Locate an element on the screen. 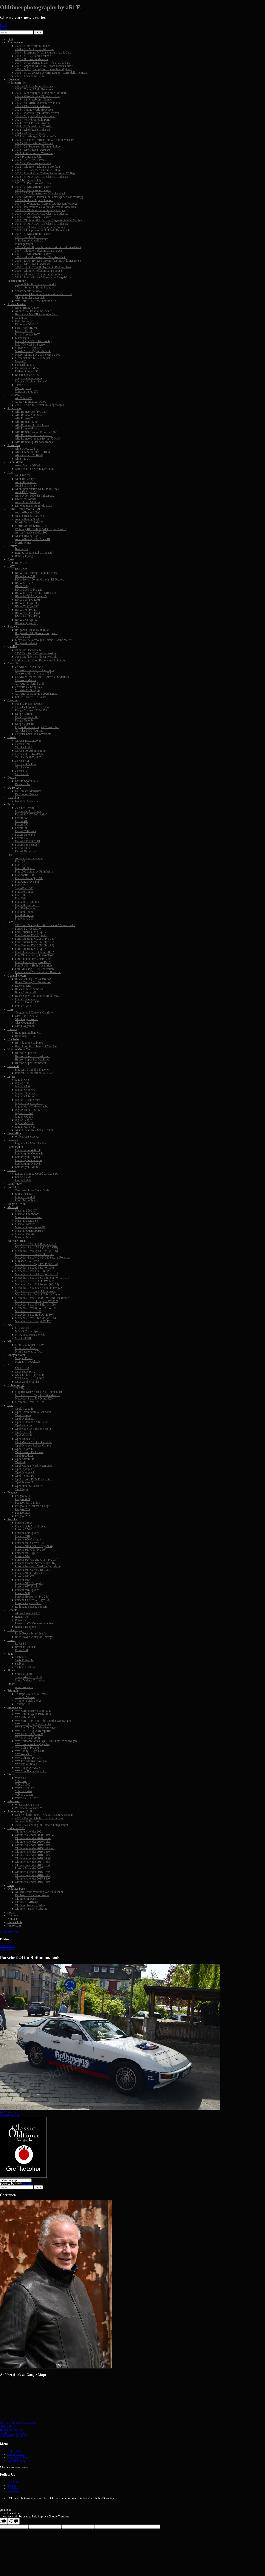 This screenshot has height=2576, width=265. Fiat is located at coordinates (9, 854).